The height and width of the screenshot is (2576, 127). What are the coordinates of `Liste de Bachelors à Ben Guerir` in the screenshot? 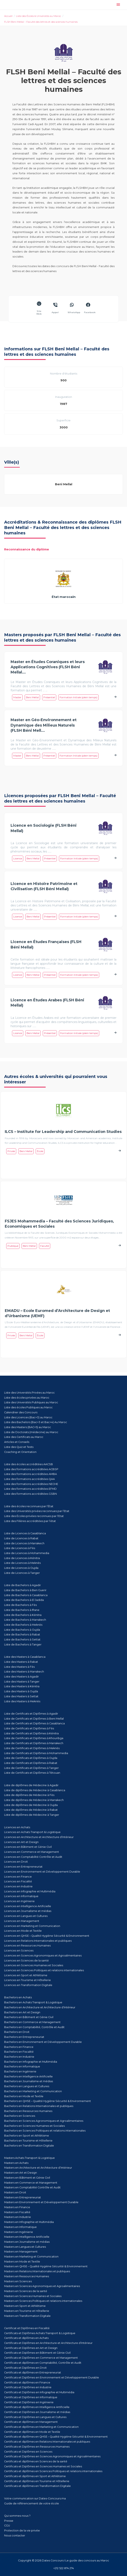 It's located at (25, 1590).